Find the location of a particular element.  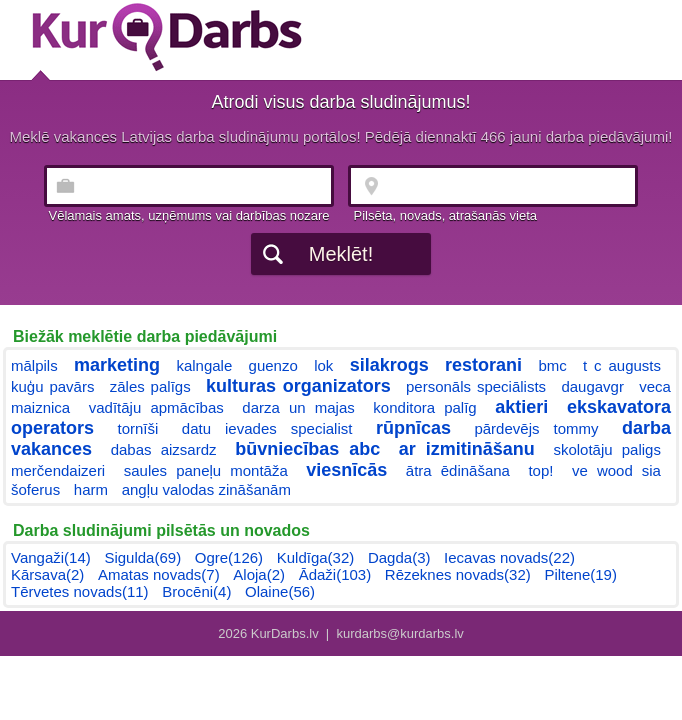

harm is located at coordinates (91, 489).